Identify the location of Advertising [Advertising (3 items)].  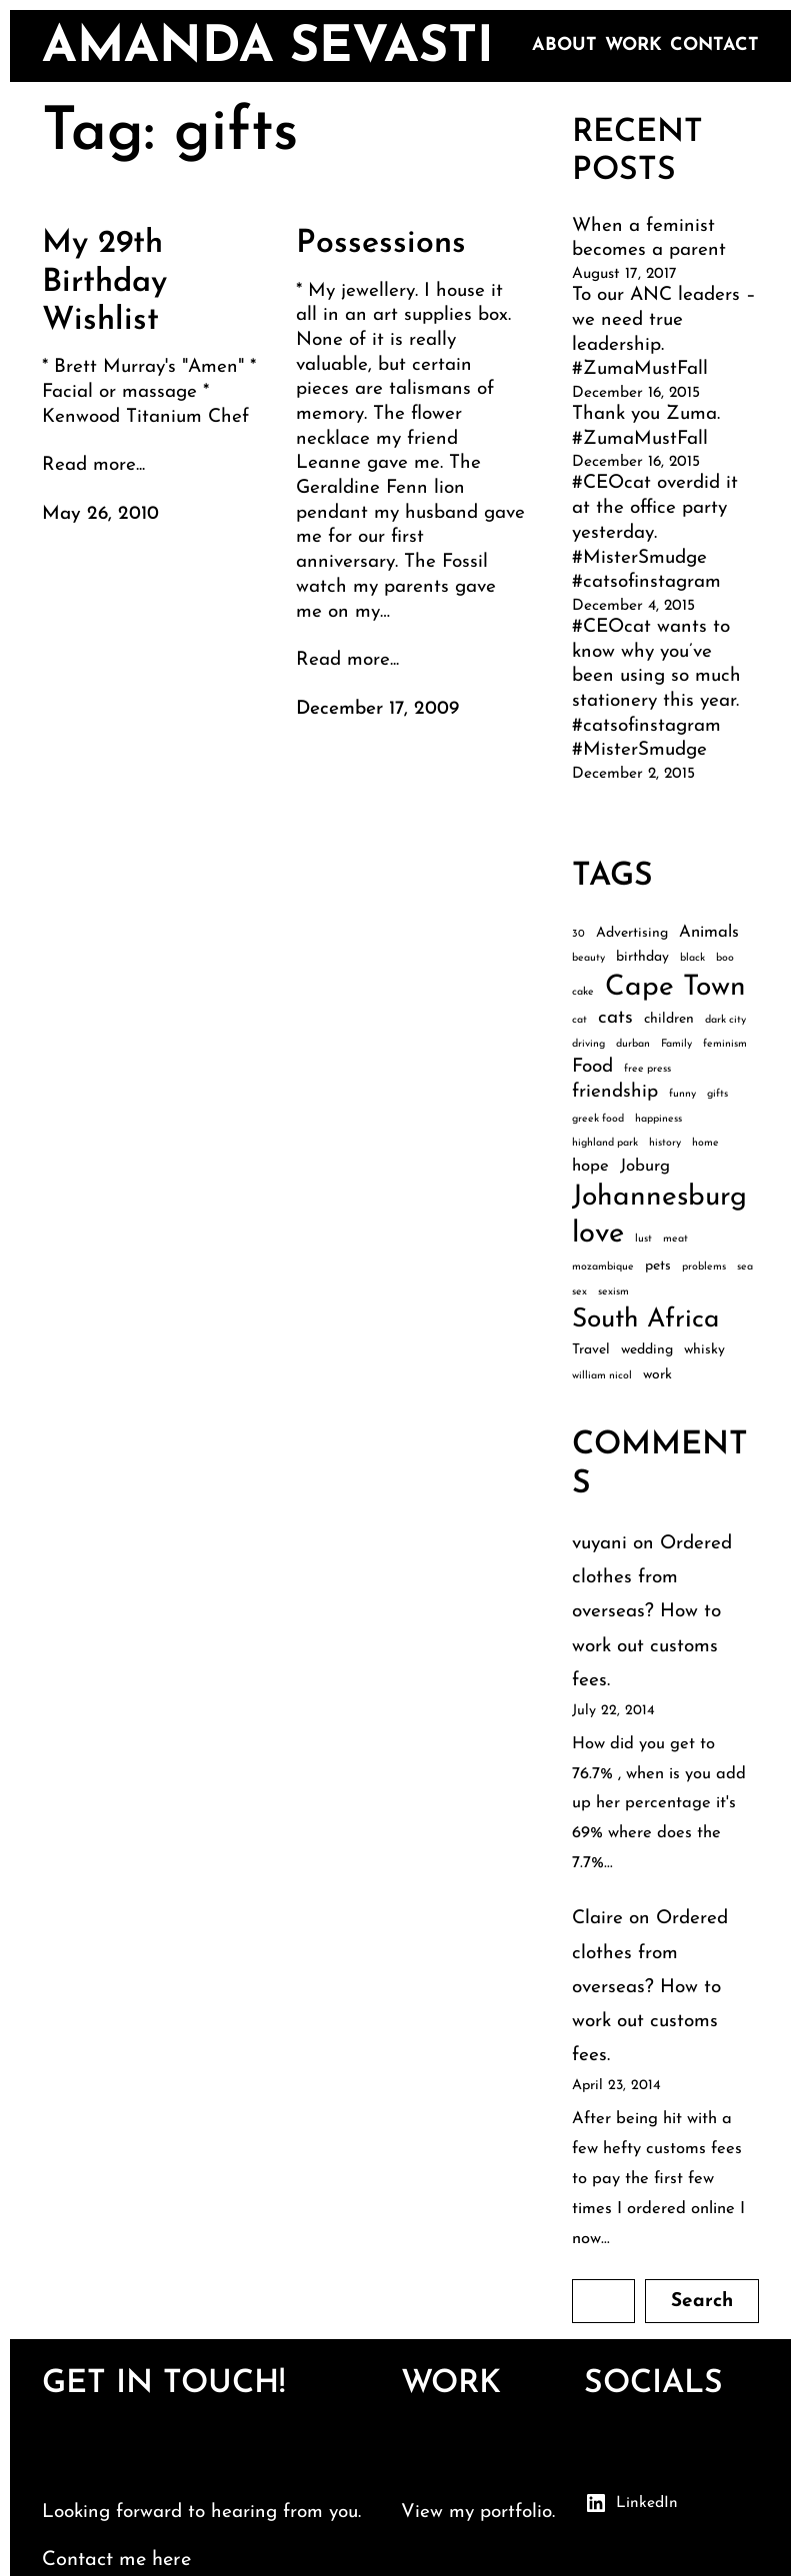
(632, 933).